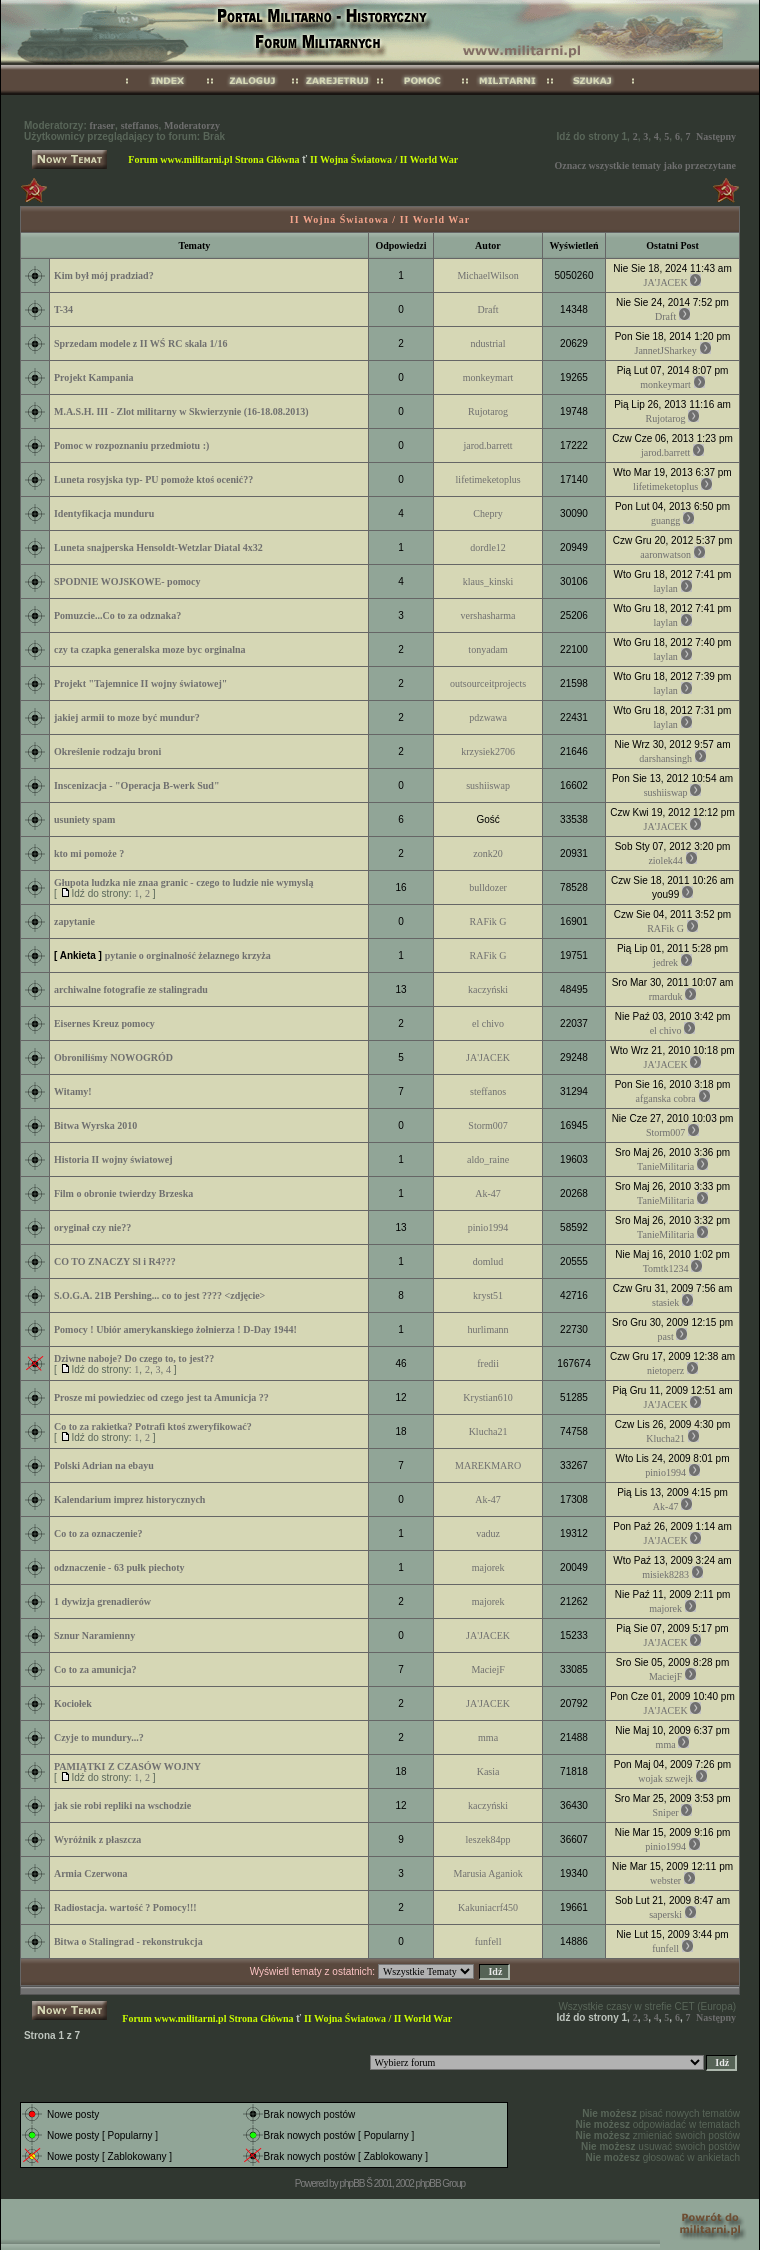 The height and width of the screenshot is (2250, 760). I want to click on Klucha21, so click(488, 1431).